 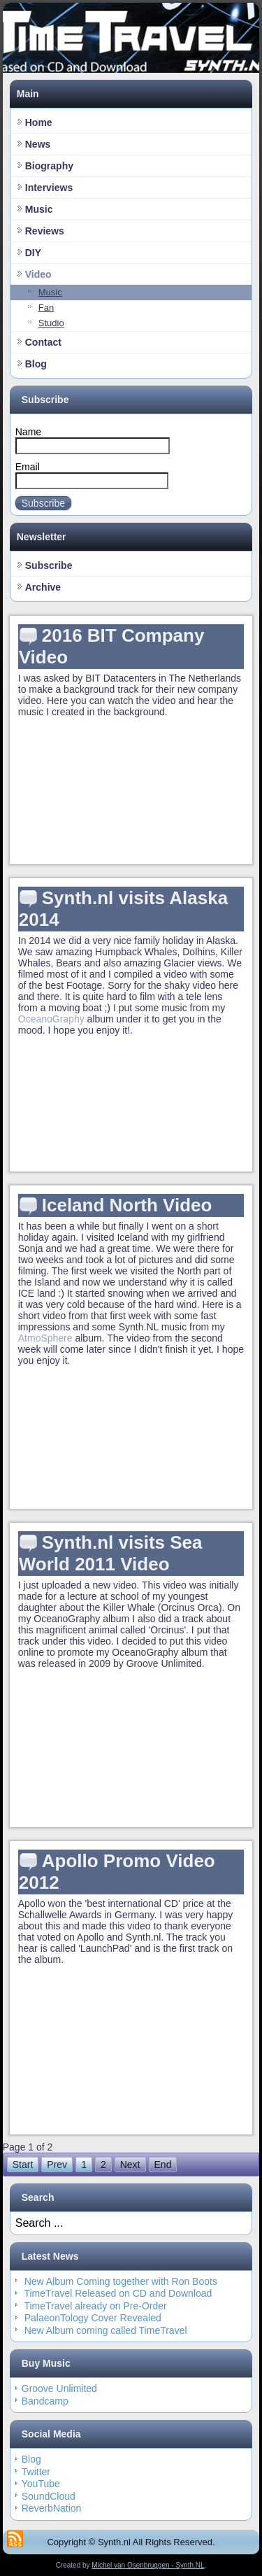 I want to click on Blog, so click(x=36, y=363).